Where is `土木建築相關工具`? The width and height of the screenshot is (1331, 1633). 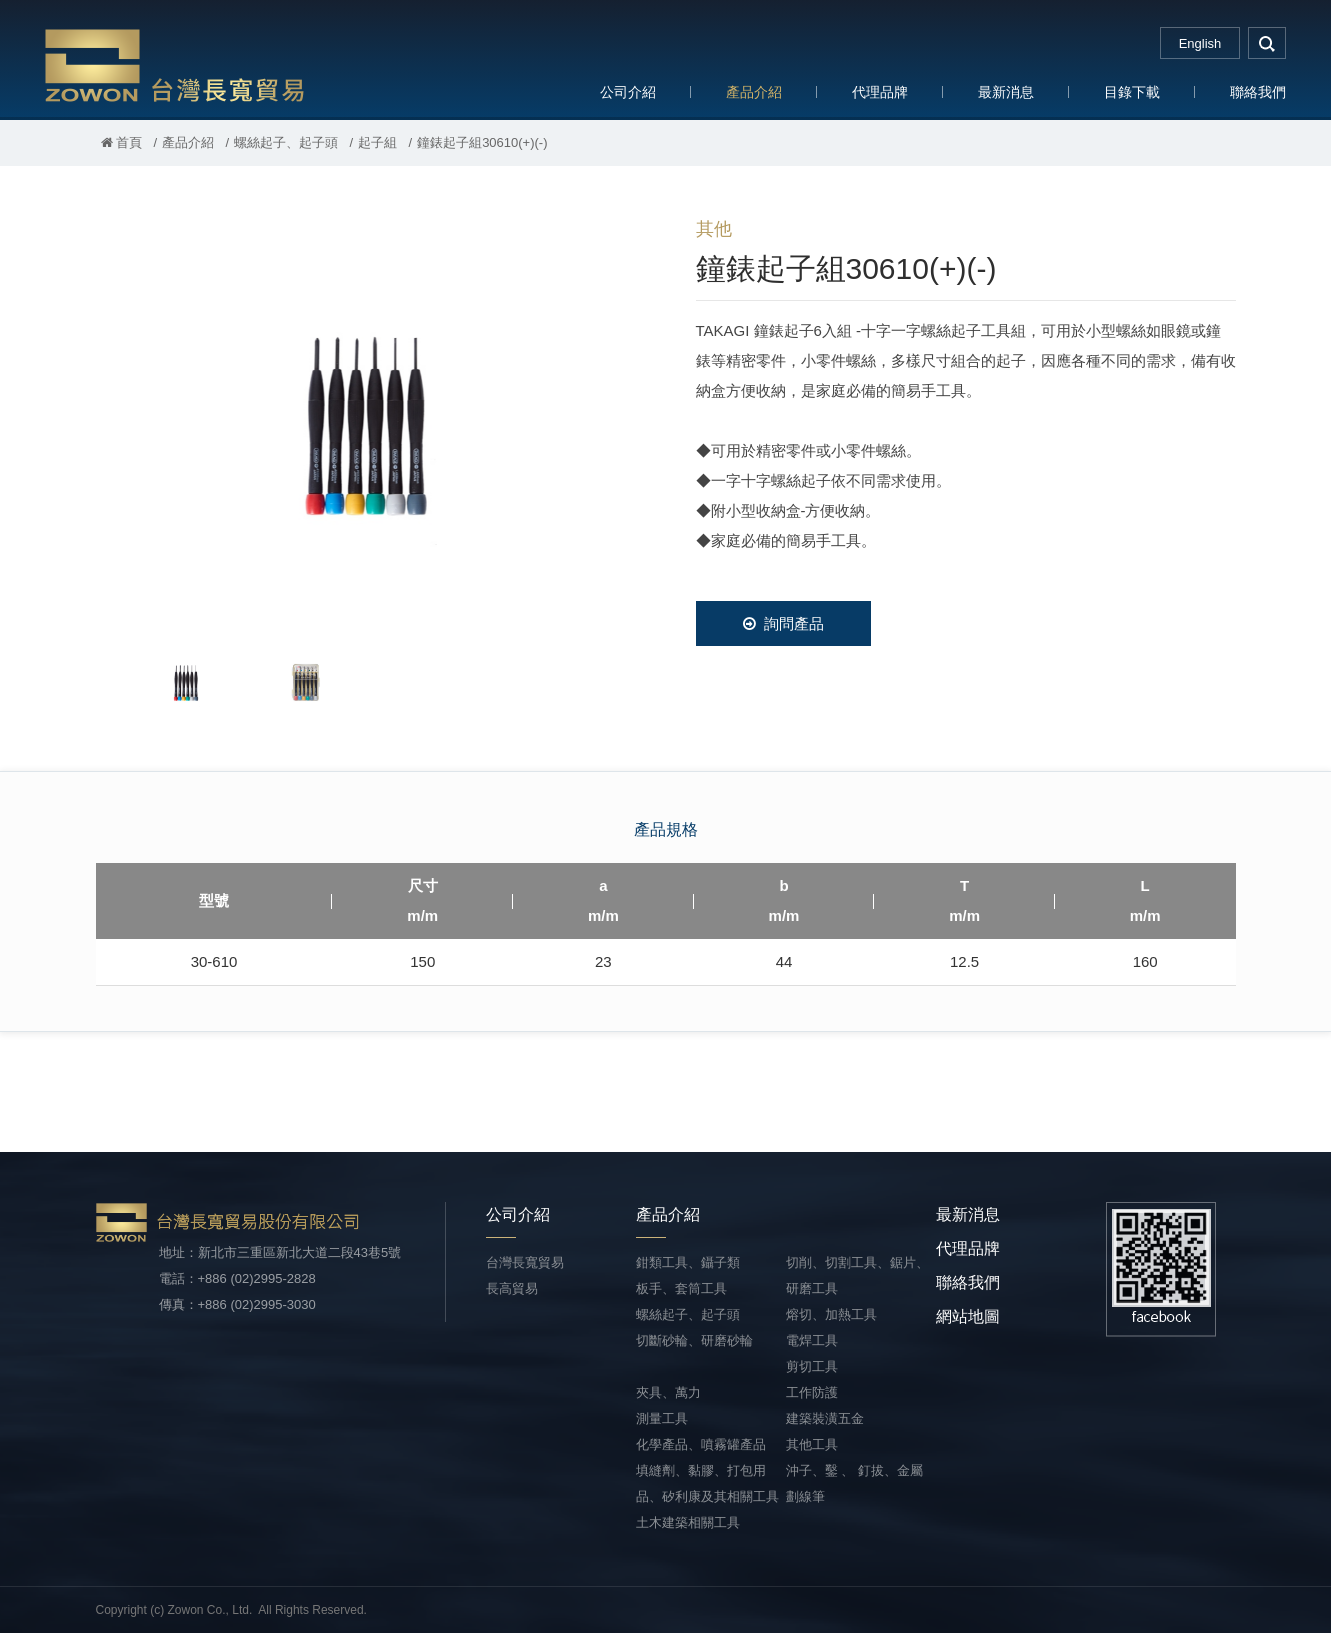 土木建築相關工具 is located at coordinates (688, 1522).